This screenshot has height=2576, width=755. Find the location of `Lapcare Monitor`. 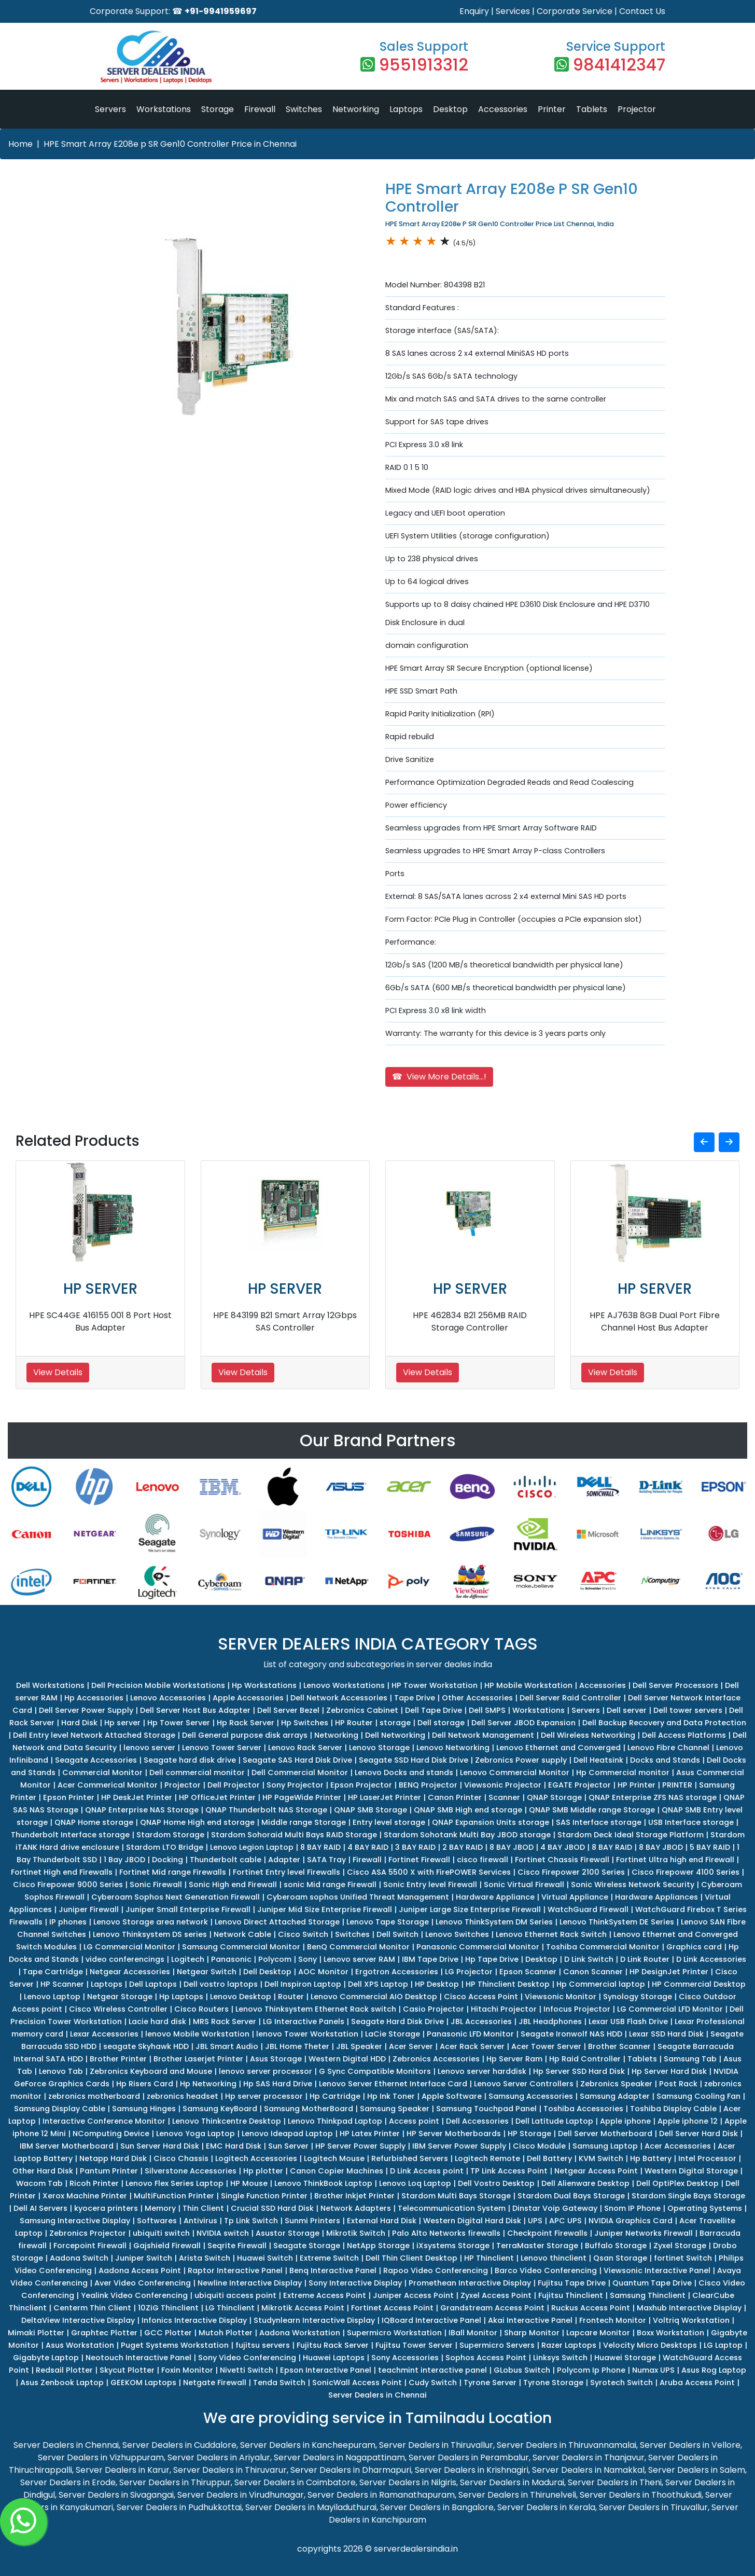

Lapcare Monitor is located at coordinates (598, 2333).